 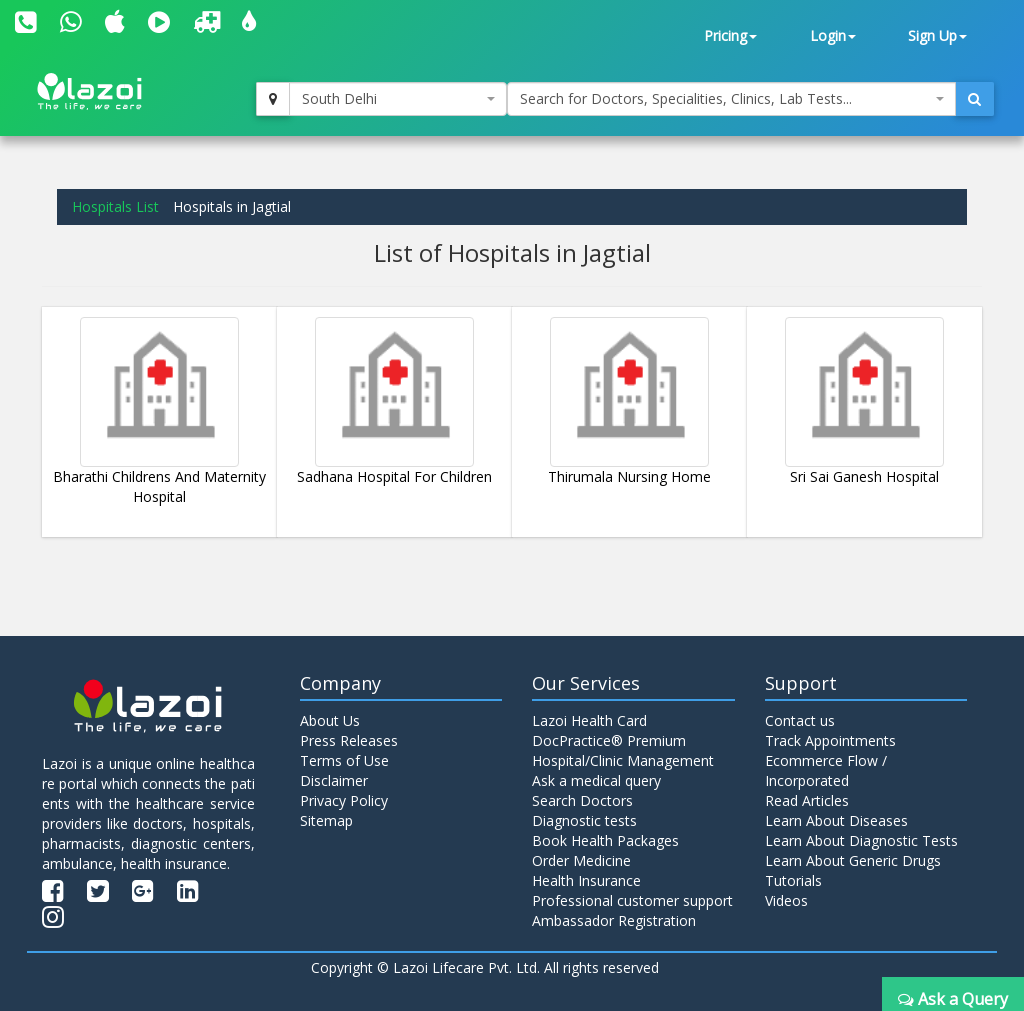 I want to click on Ambassador Registration, so click(x=614, y=920).